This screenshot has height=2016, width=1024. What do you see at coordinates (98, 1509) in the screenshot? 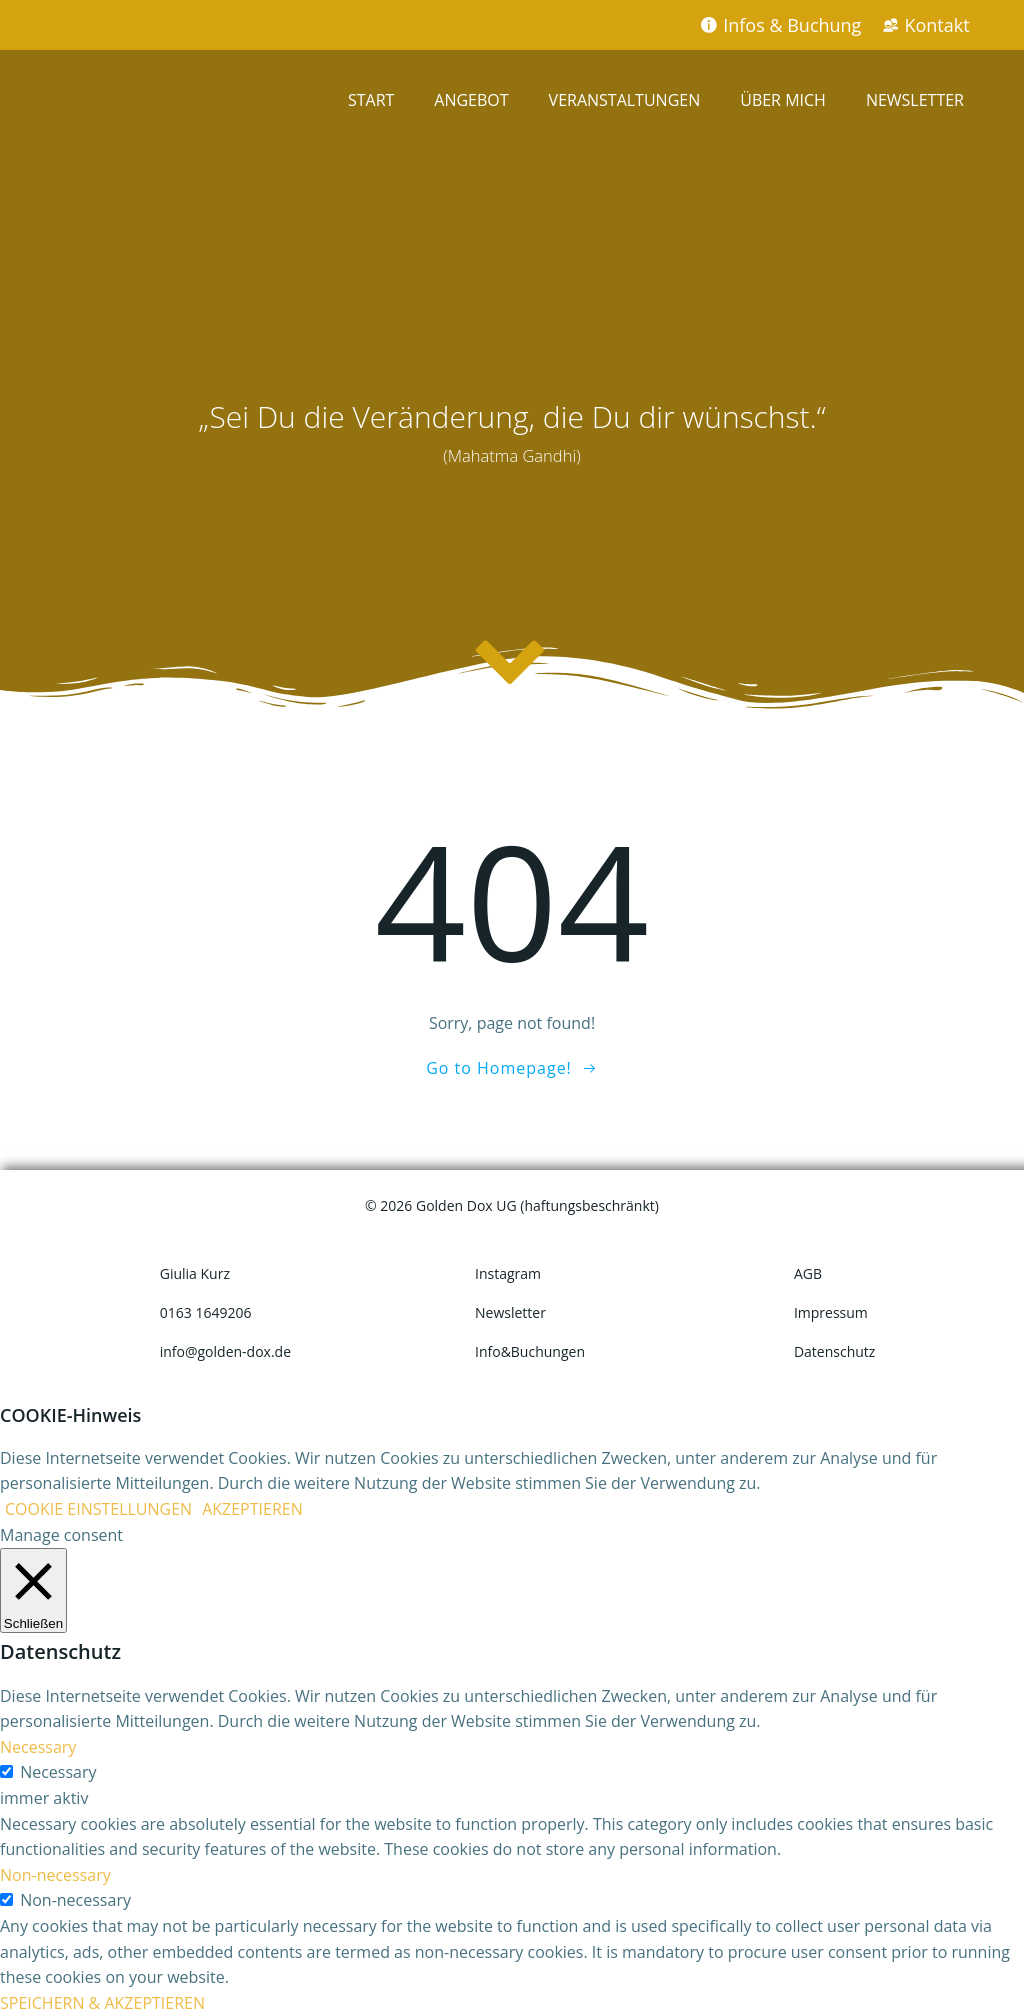
I see `COOKIE EINSTELLUNGEN [button]` at bounding box center [98, 1509].